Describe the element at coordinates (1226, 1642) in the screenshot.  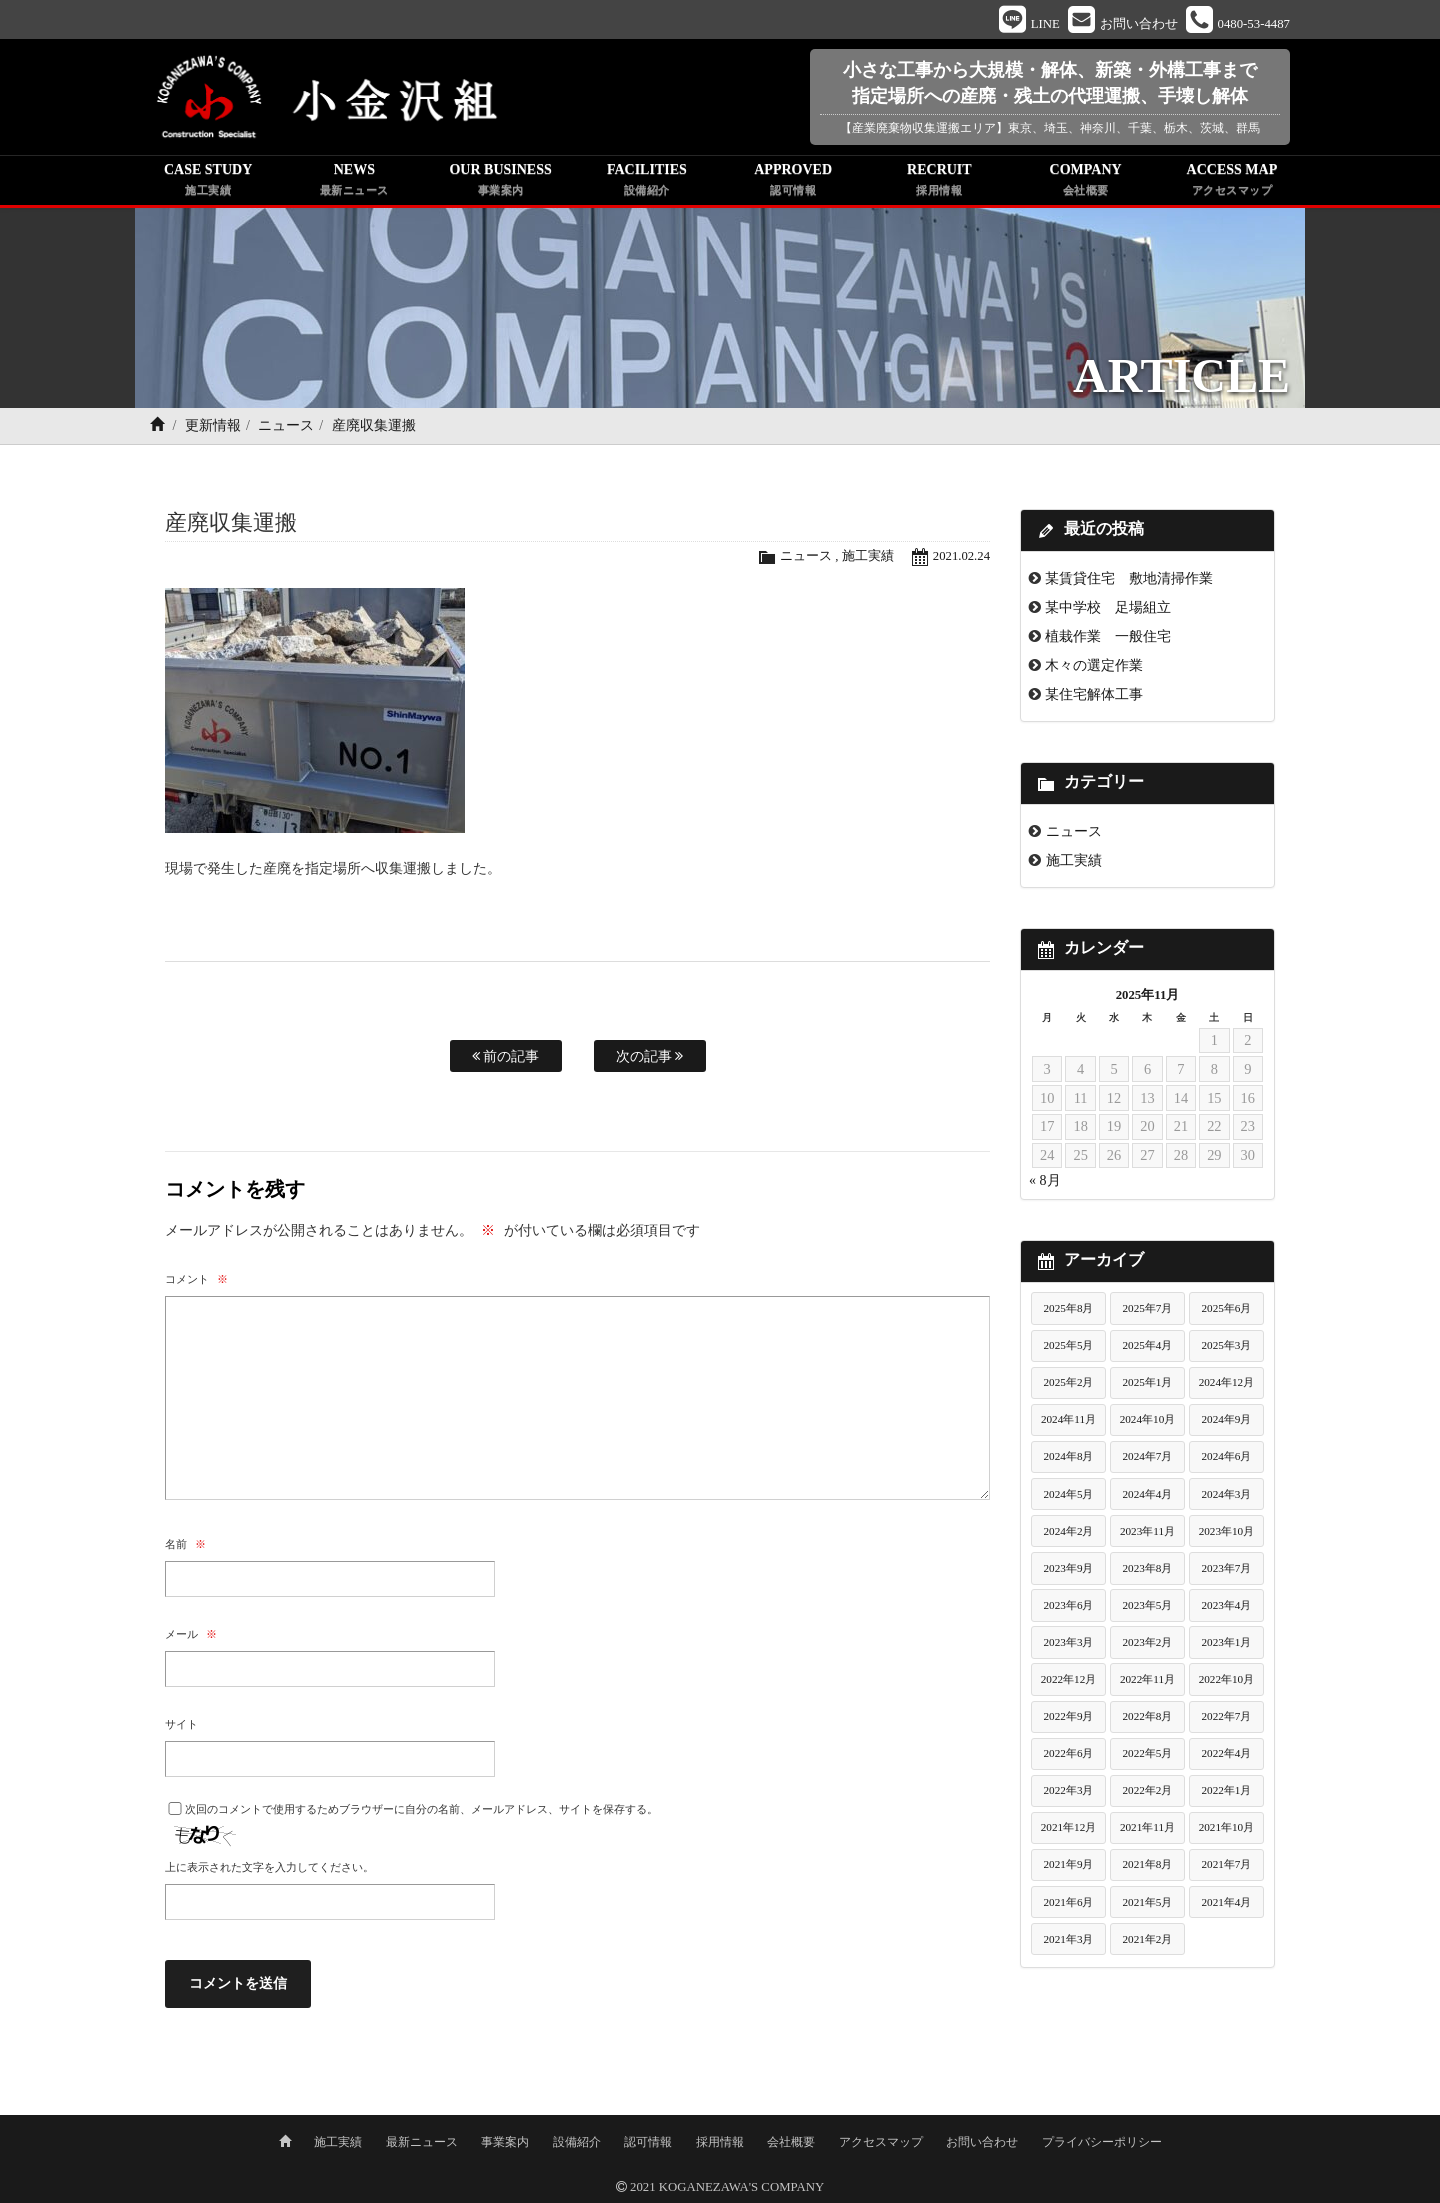
I see `2023年1月` at that location.